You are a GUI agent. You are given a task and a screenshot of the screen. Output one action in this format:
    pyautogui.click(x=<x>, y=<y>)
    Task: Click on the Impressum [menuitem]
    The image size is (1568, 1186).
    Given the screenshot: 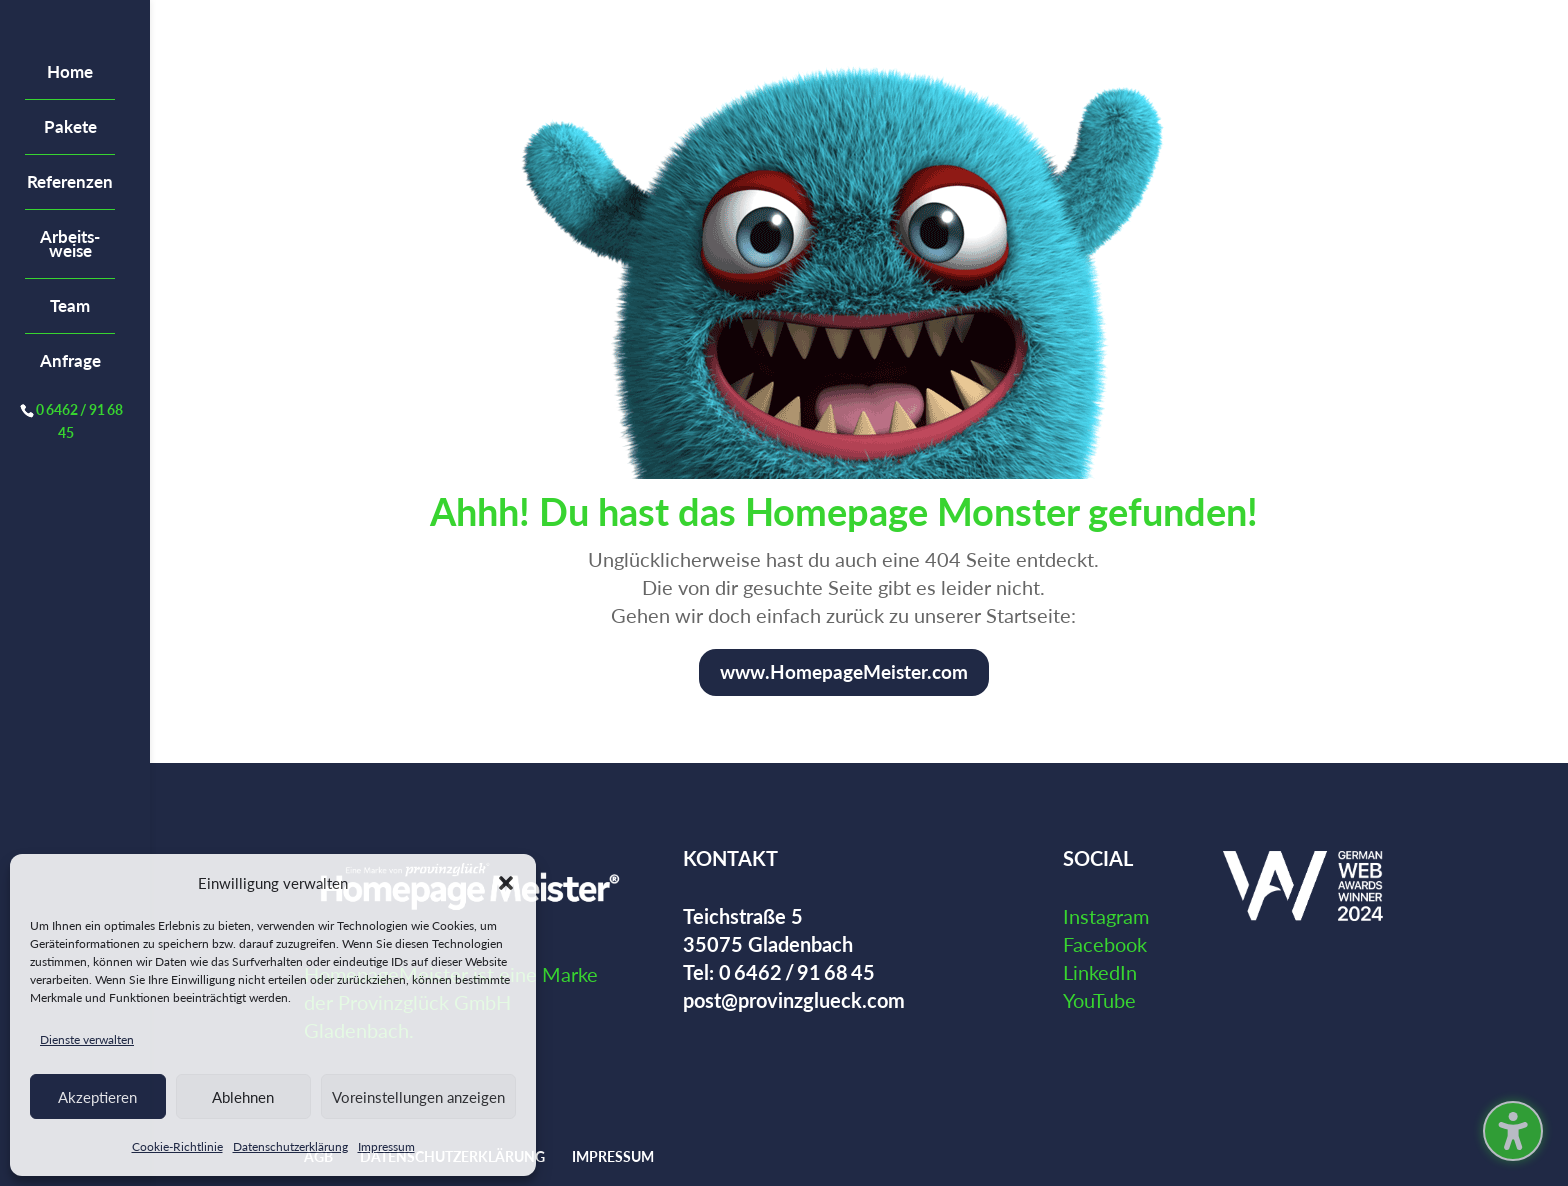 What is the action you would take?
    pyautogui.click(x=613, y=1156)
    